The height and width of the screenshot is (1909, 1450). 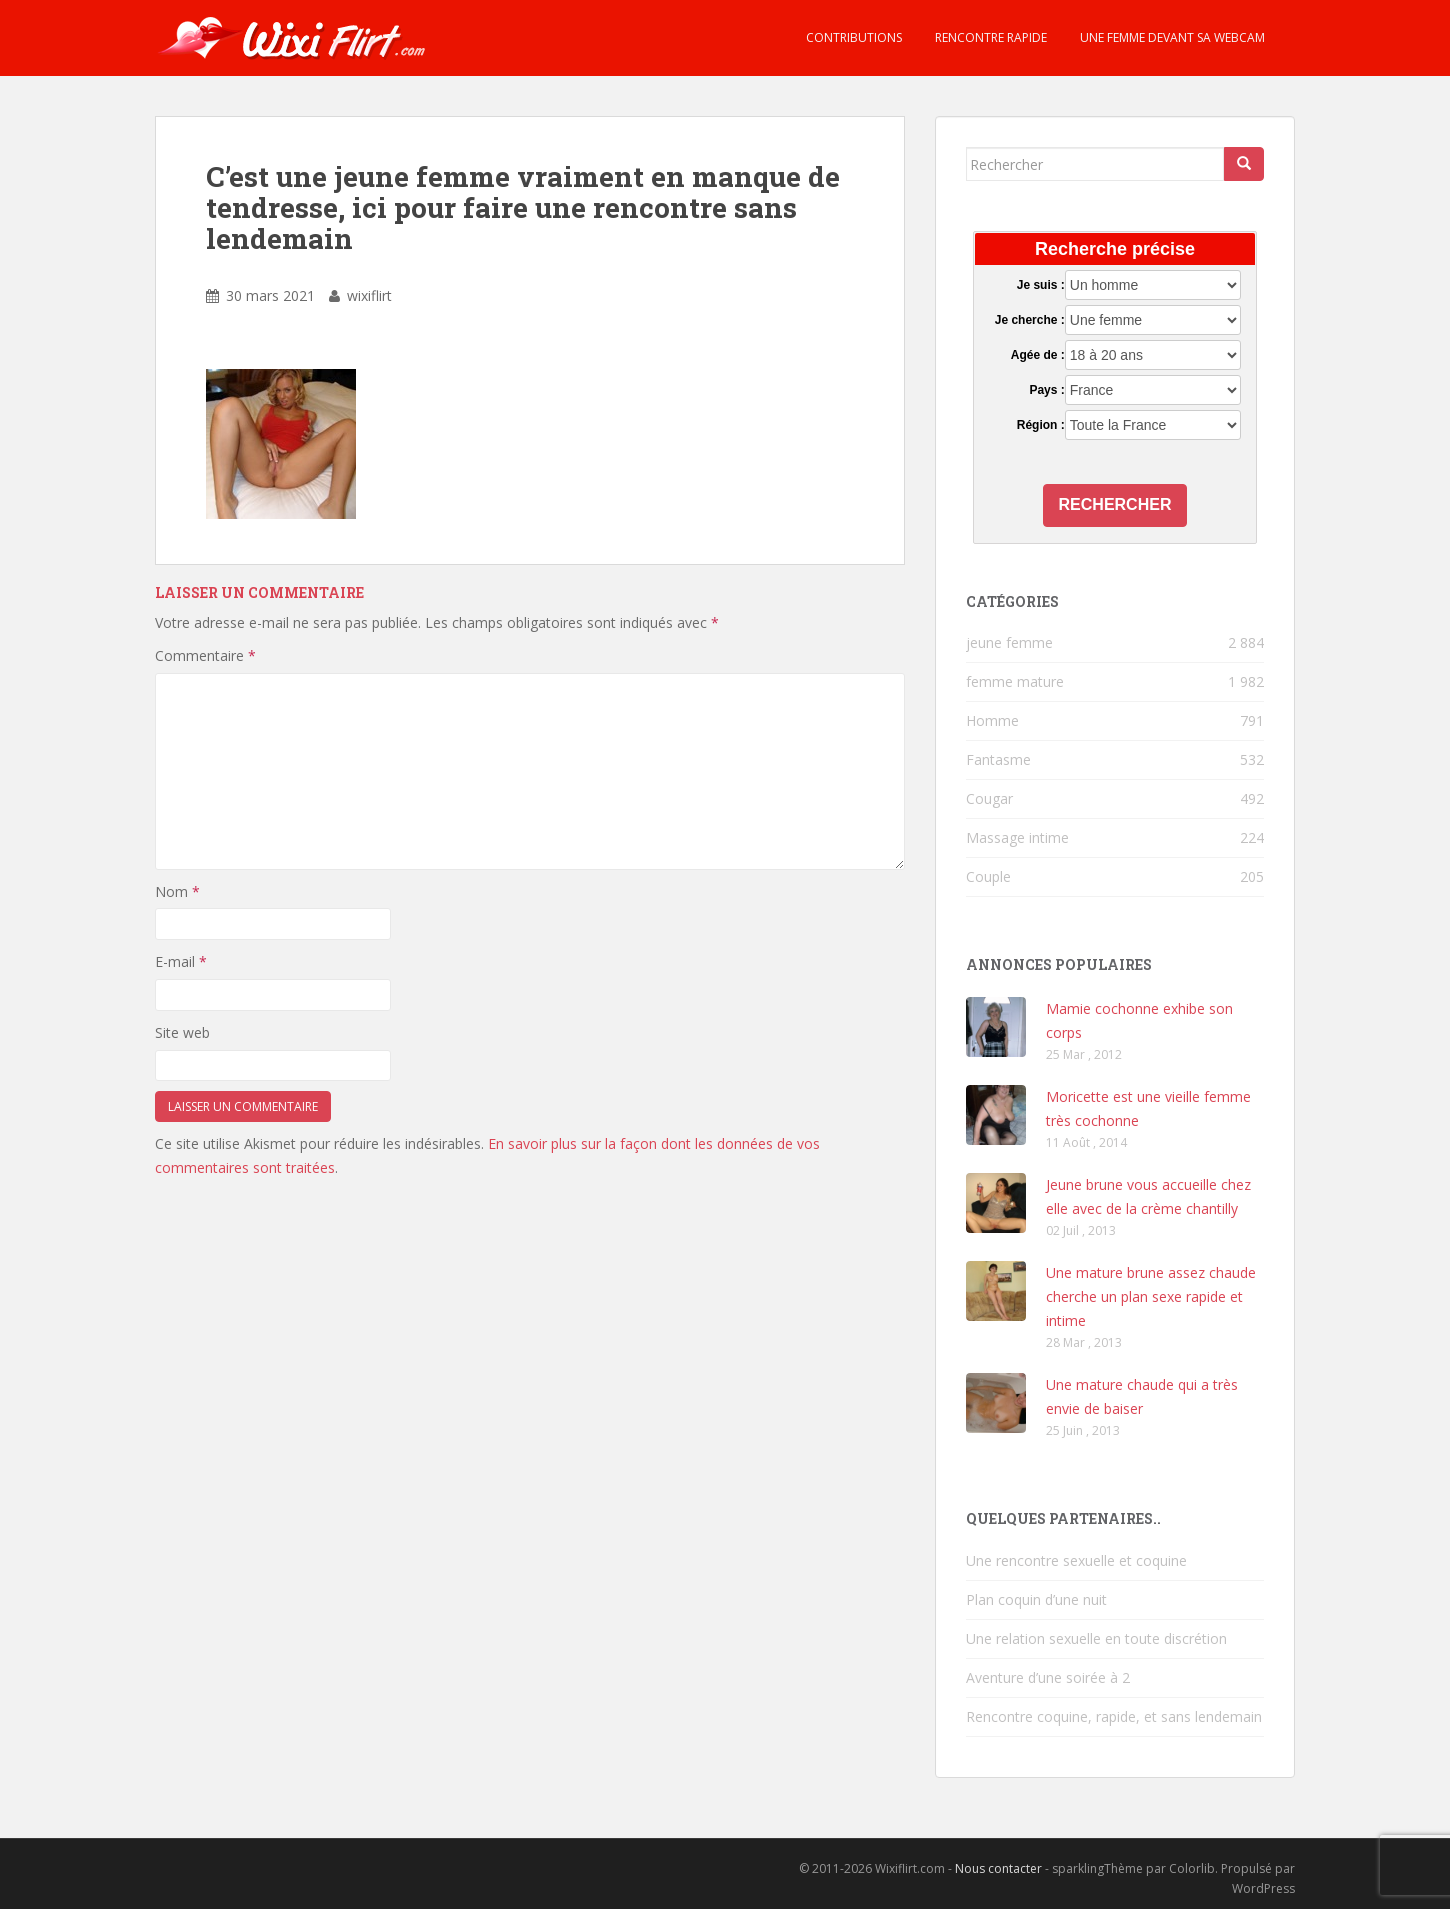 What do you see at coordinates (177, 891) in the screenshot?
I see `Nom` at bounding box center [177, 891].